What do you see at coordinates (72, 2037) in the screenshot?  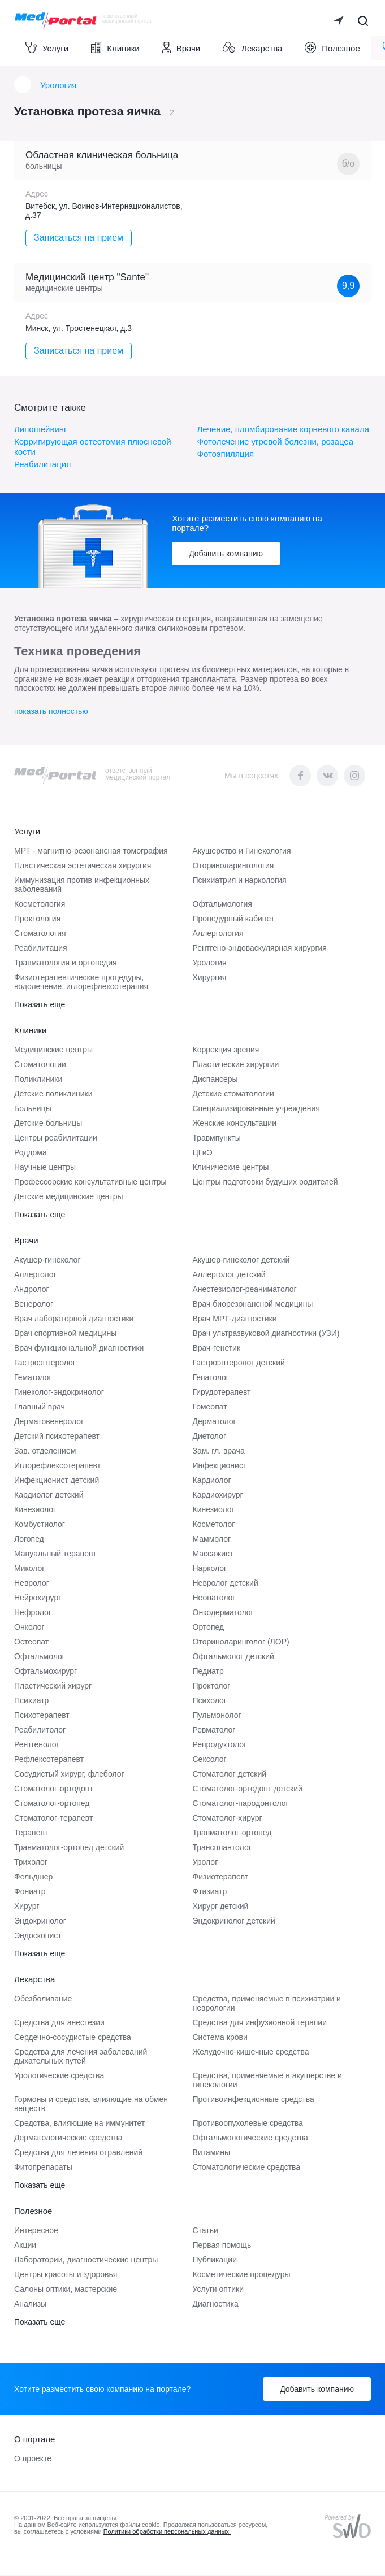 I see `Сердечно-сосудистые средства` at bounding box center [72, 2037].